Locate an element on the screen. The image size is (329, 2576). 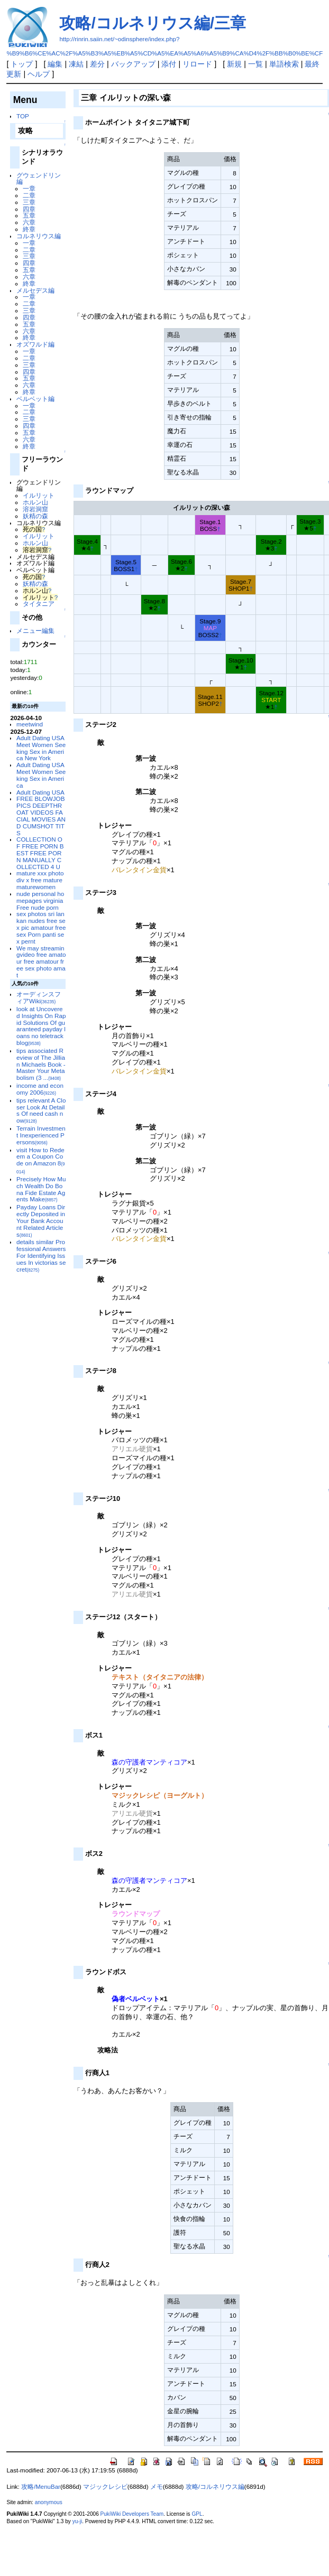
Precisely How Much Wealth Do Bona Fide Estate Agents Make is located at coordinates (41, 1188).